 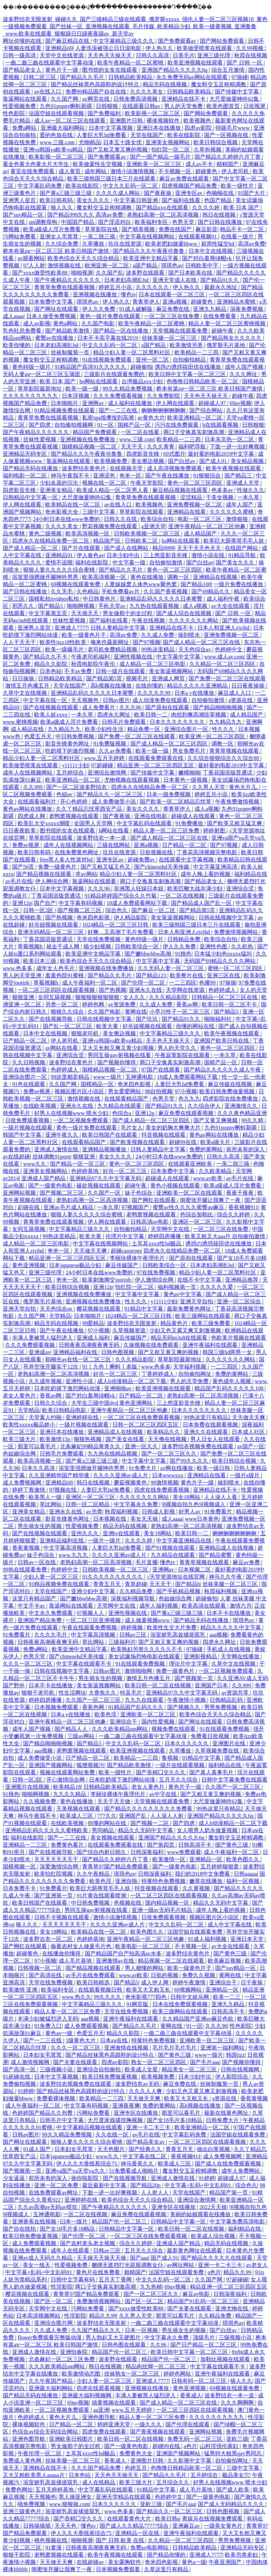 I want to click on 婷婷午夜激情, so click(x=189, y=1982).